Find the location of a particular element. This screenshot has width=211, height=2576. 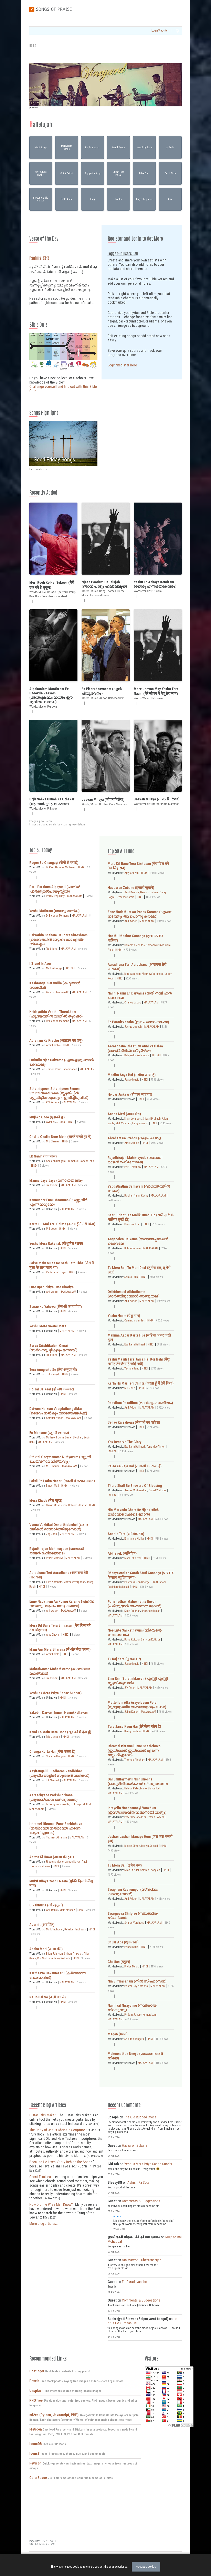

Tere Jaisa Kaun Hai (तेरे जैसा कौन है) is located at coordinates (134, 1726).